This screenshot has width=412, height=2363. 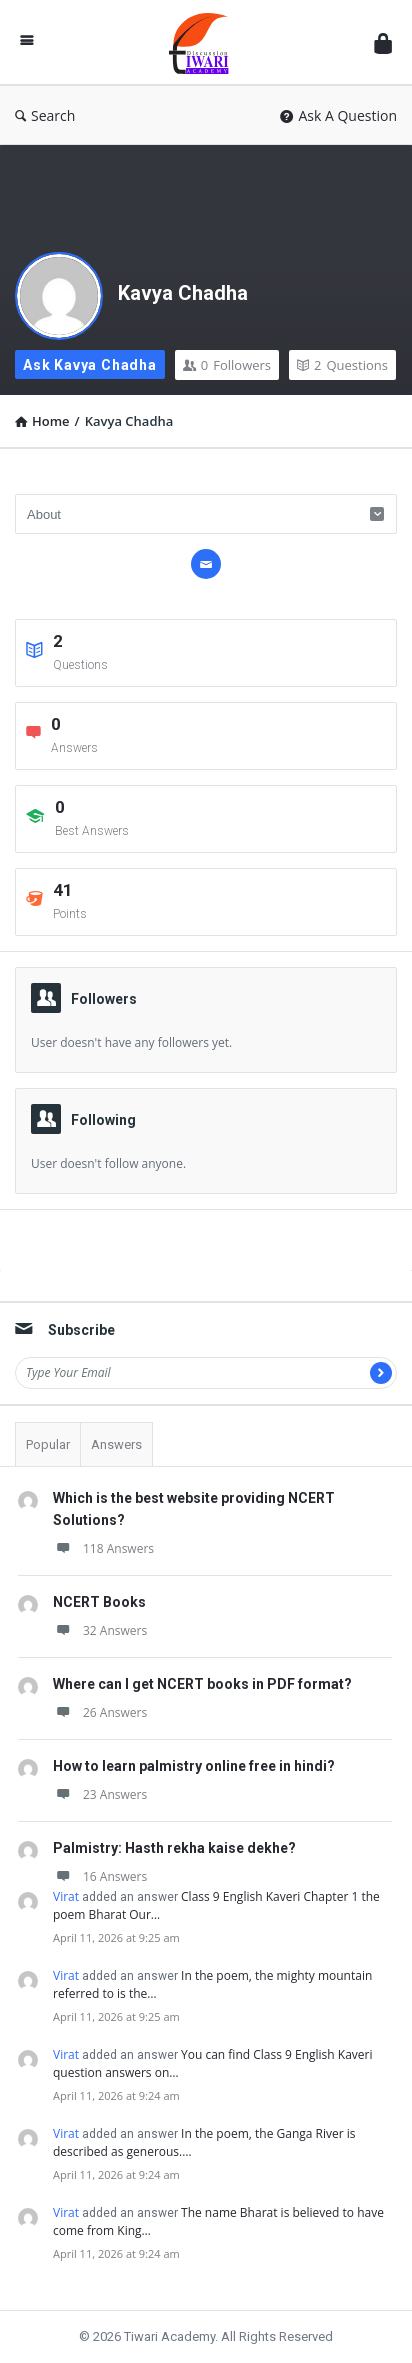 I want to click on Kavya Chadha, so click(x=183, y=293).